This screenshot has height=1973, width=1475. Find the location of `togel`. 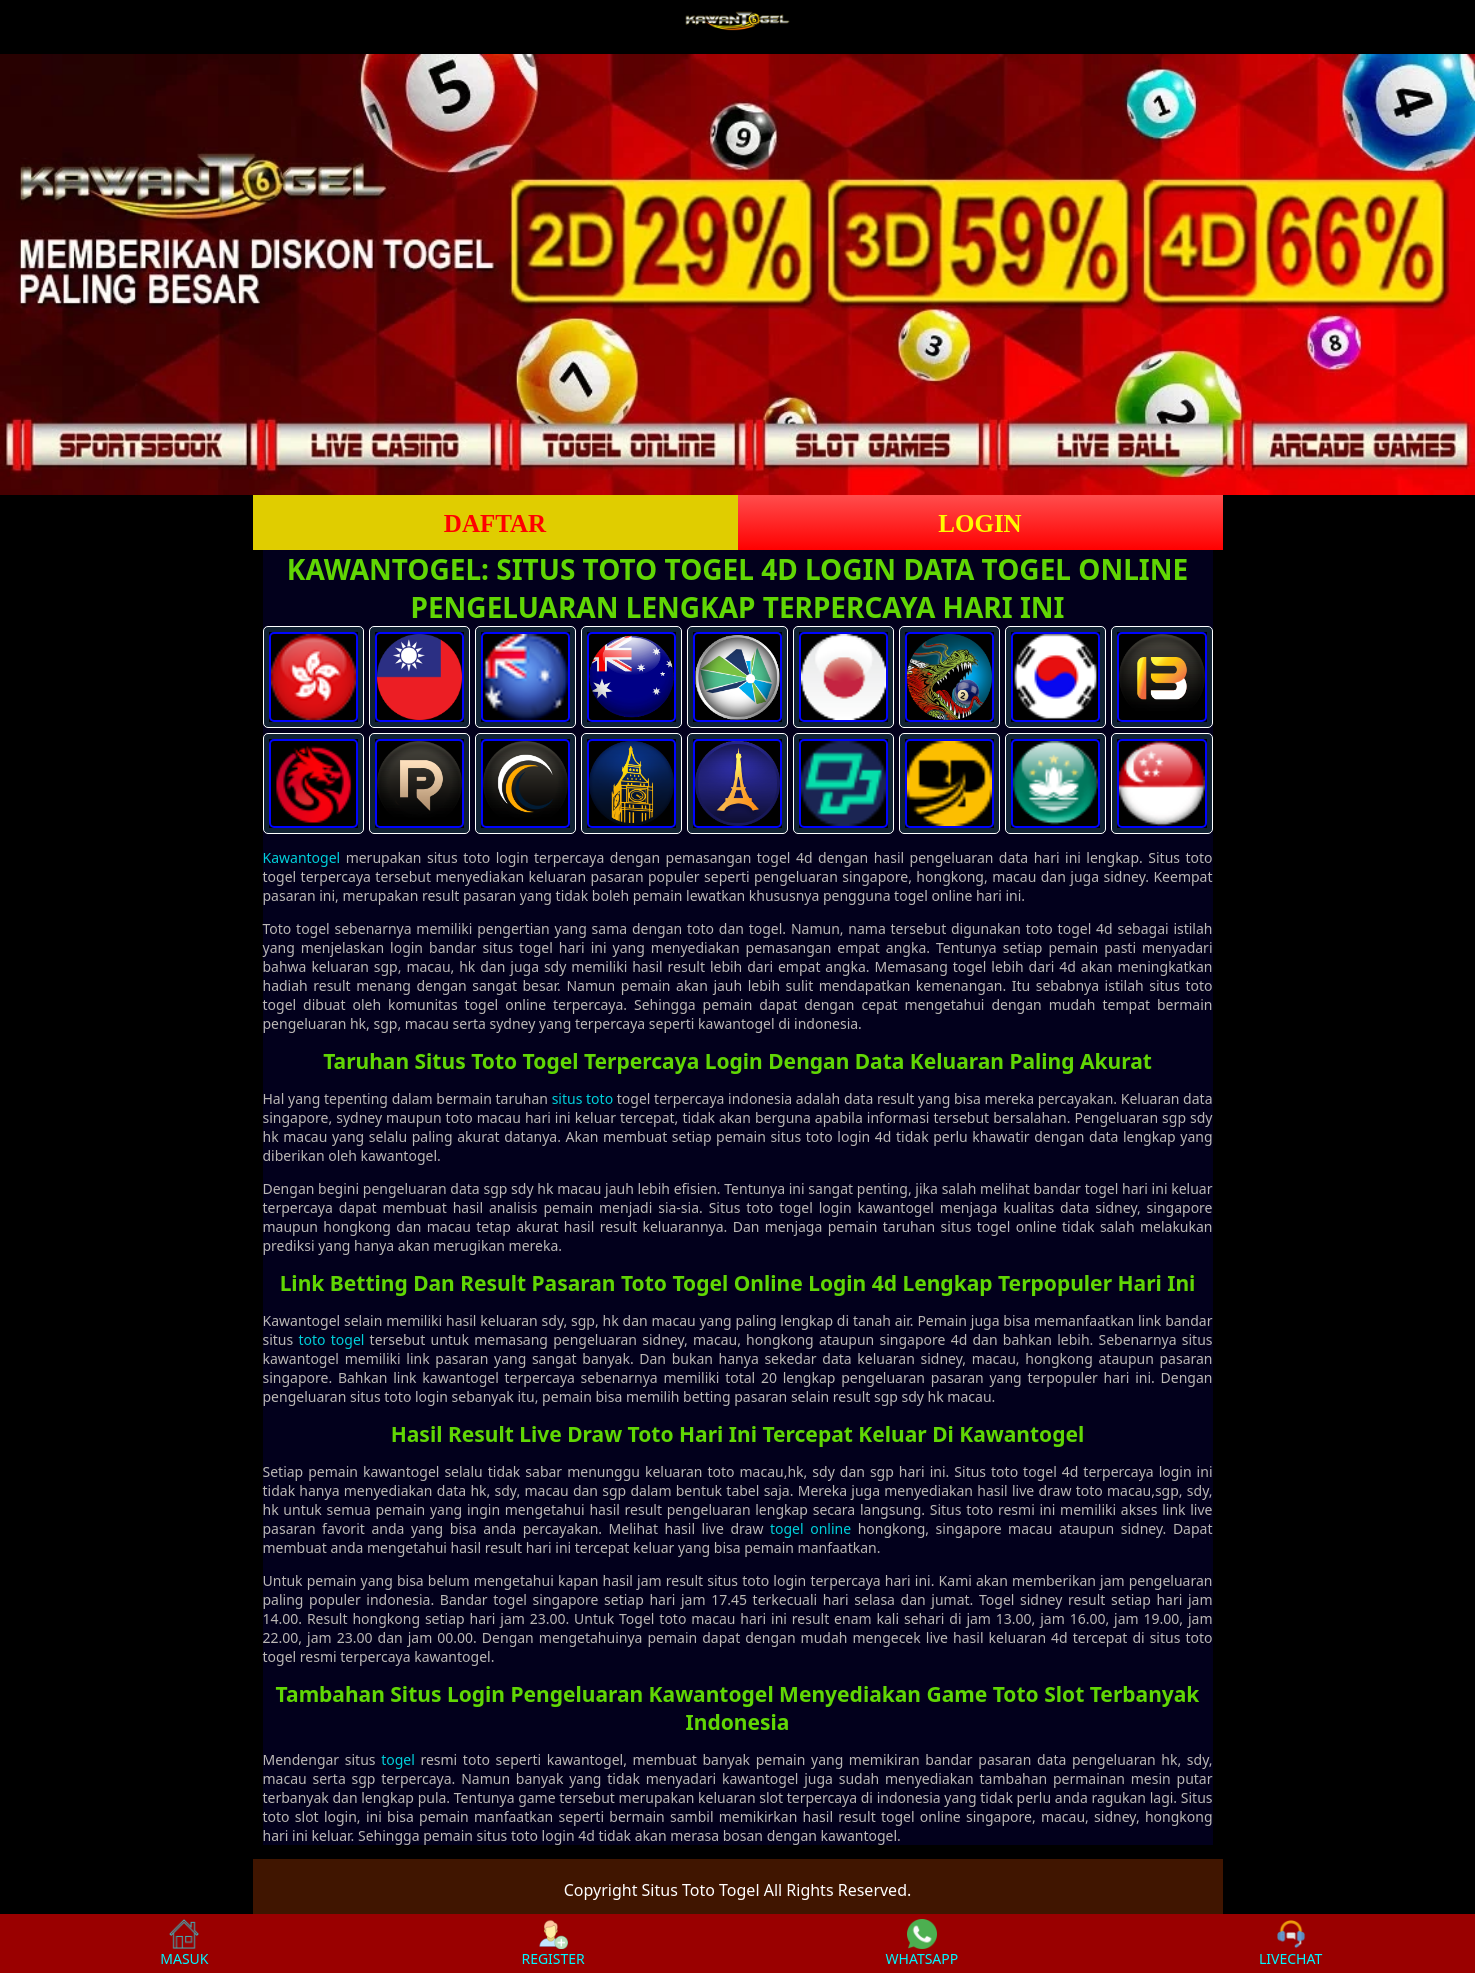

togel is located at coordinates (398, 1759).